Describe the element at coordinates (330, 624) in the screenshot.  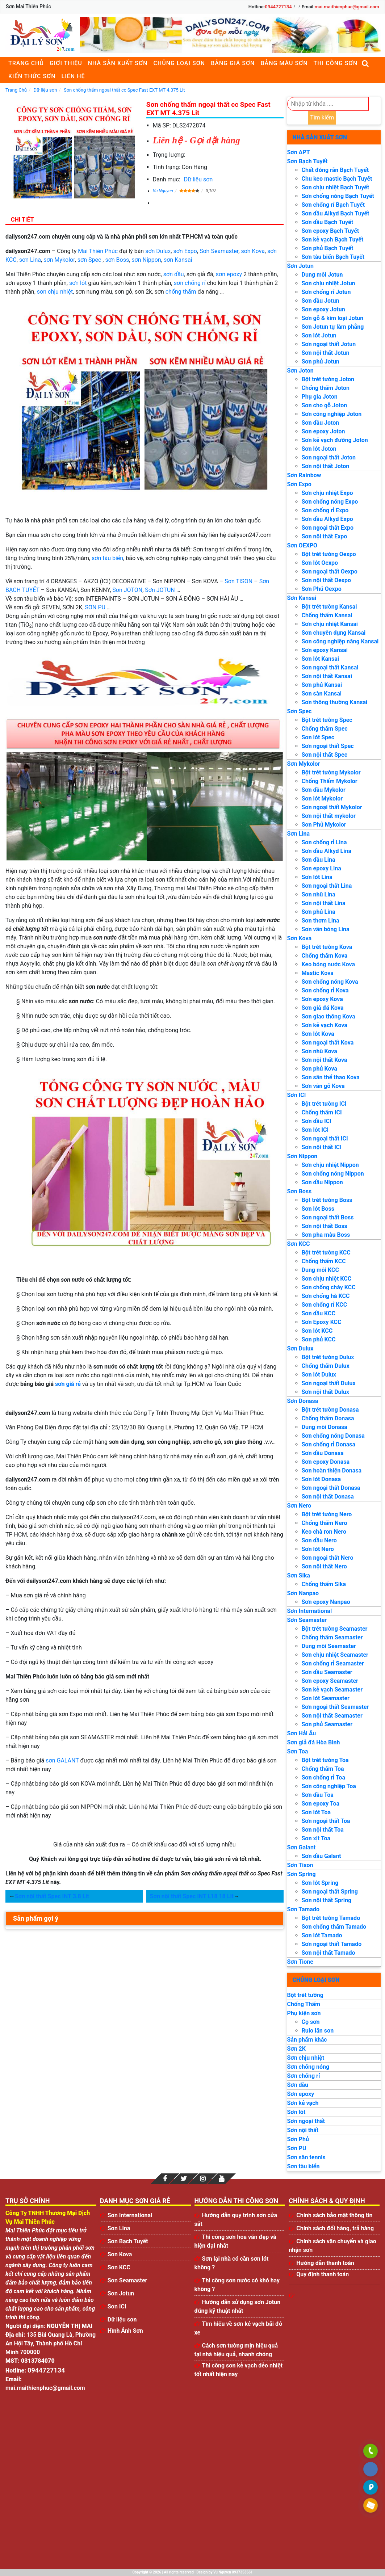
I see `Sơn chịu nhiệt Kansai` at that location.